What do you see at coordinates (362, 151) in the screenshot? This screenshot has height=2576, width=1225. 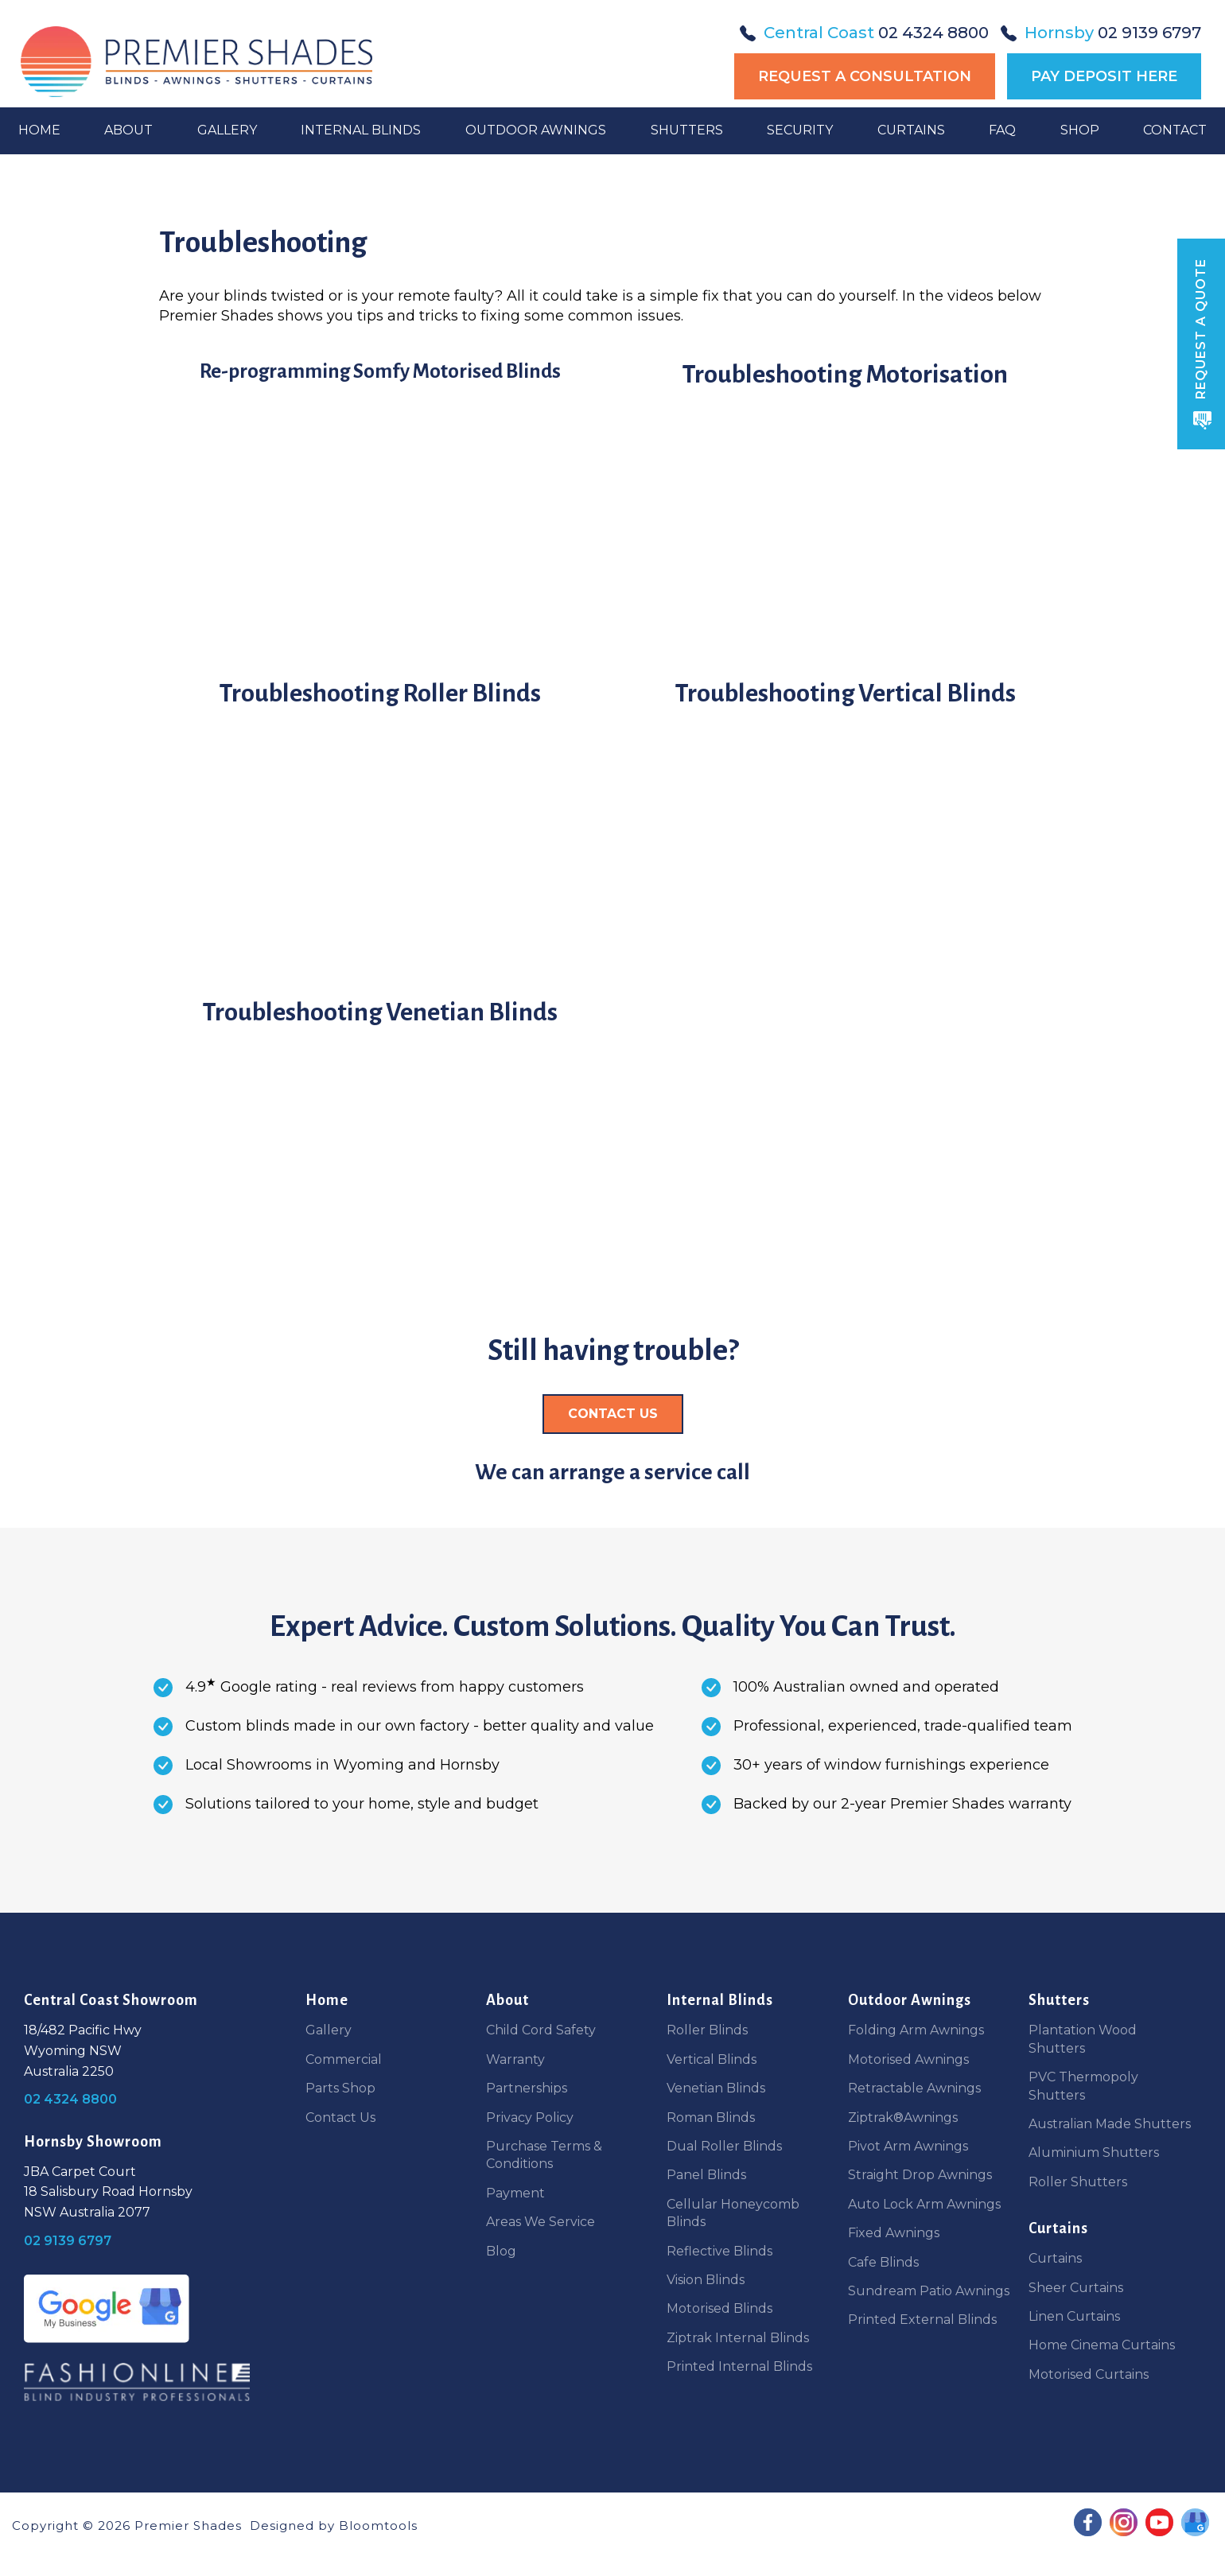 I see `Internal Blinds` at bounding box center [362, 151].